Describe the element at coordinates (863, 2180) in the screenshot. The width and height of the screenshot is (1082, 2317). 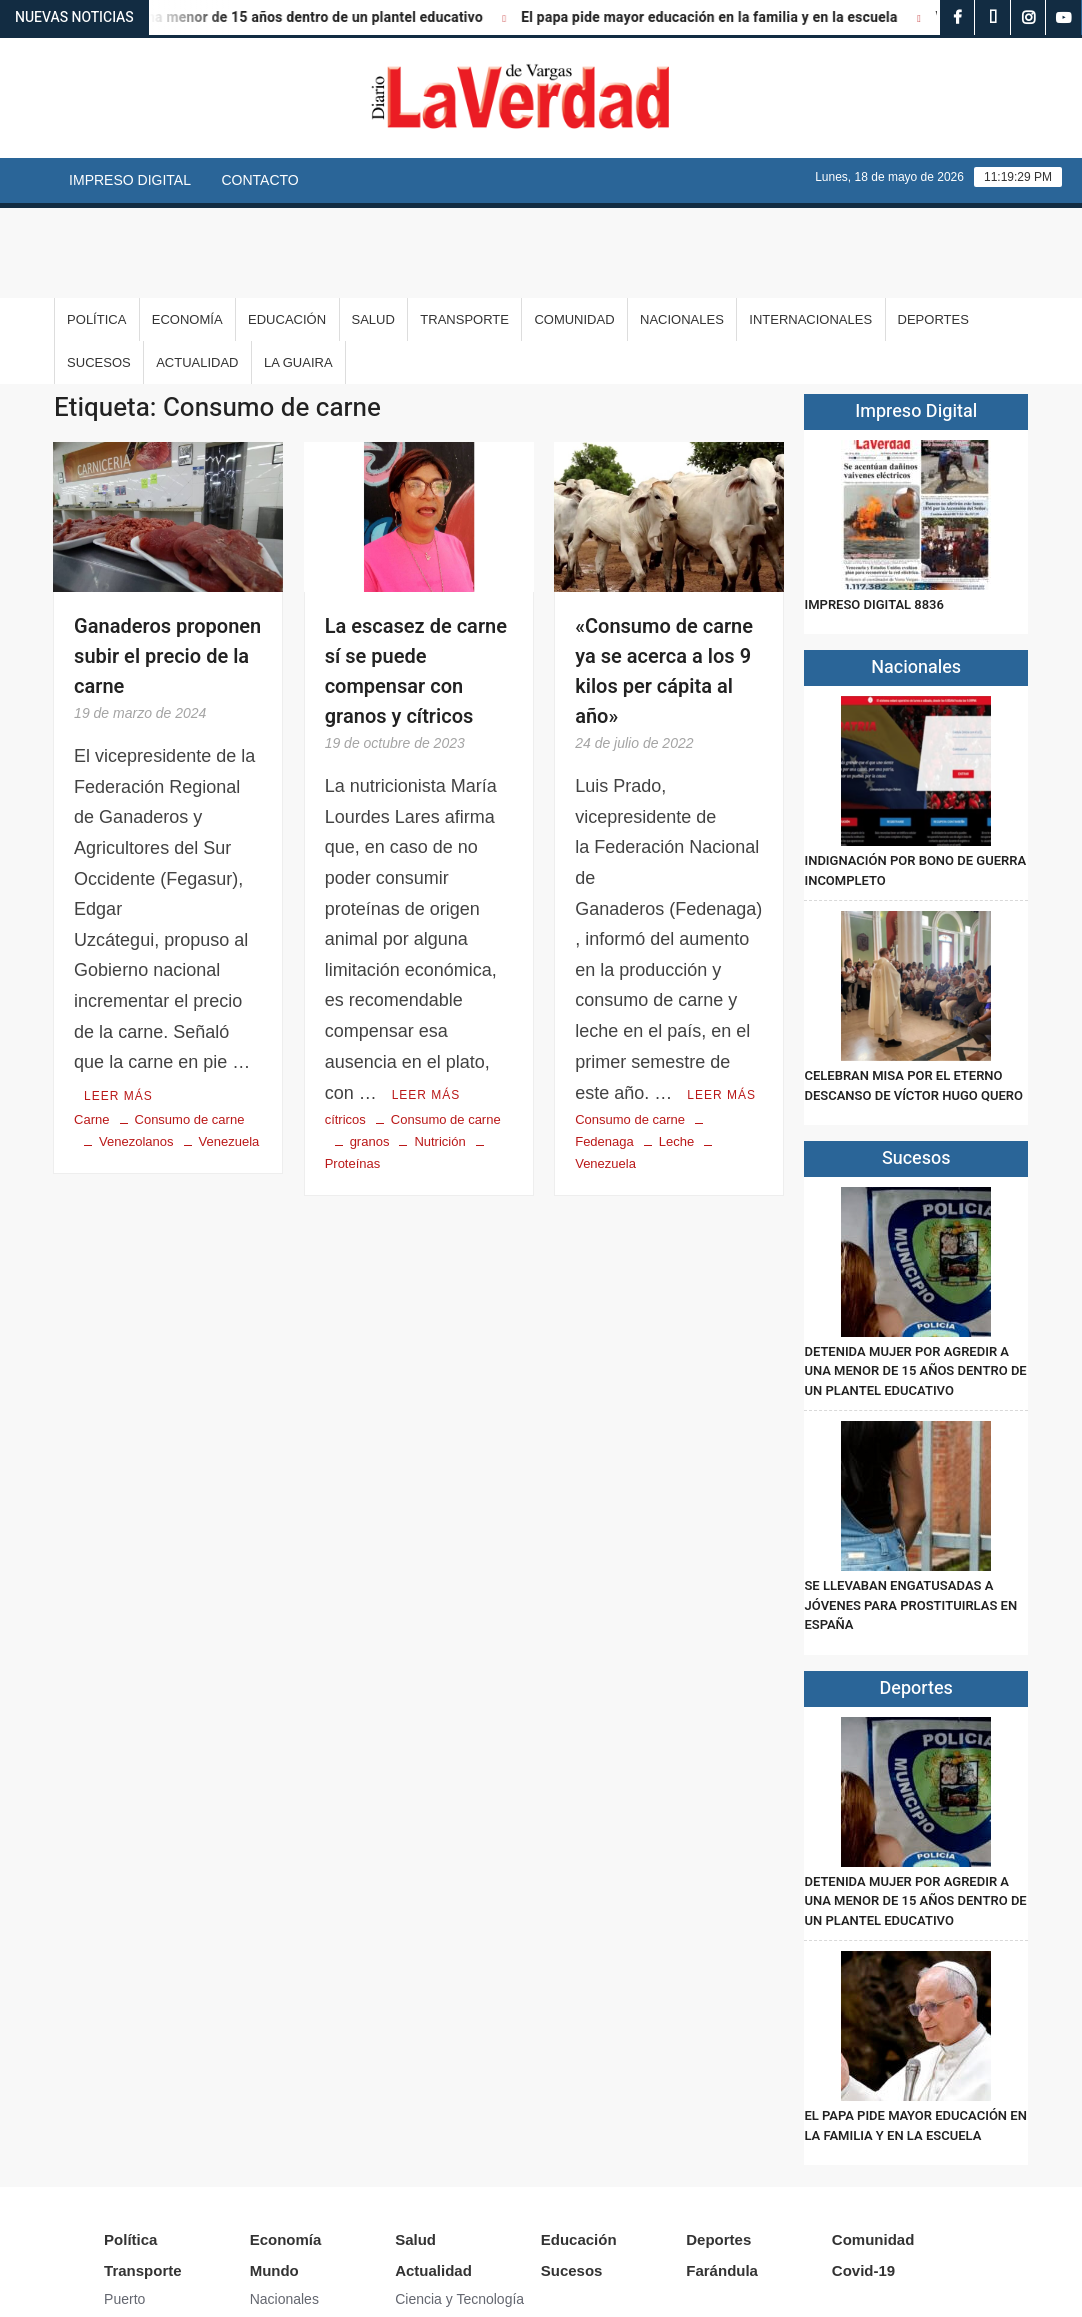
I see `Covid-19` at that location.